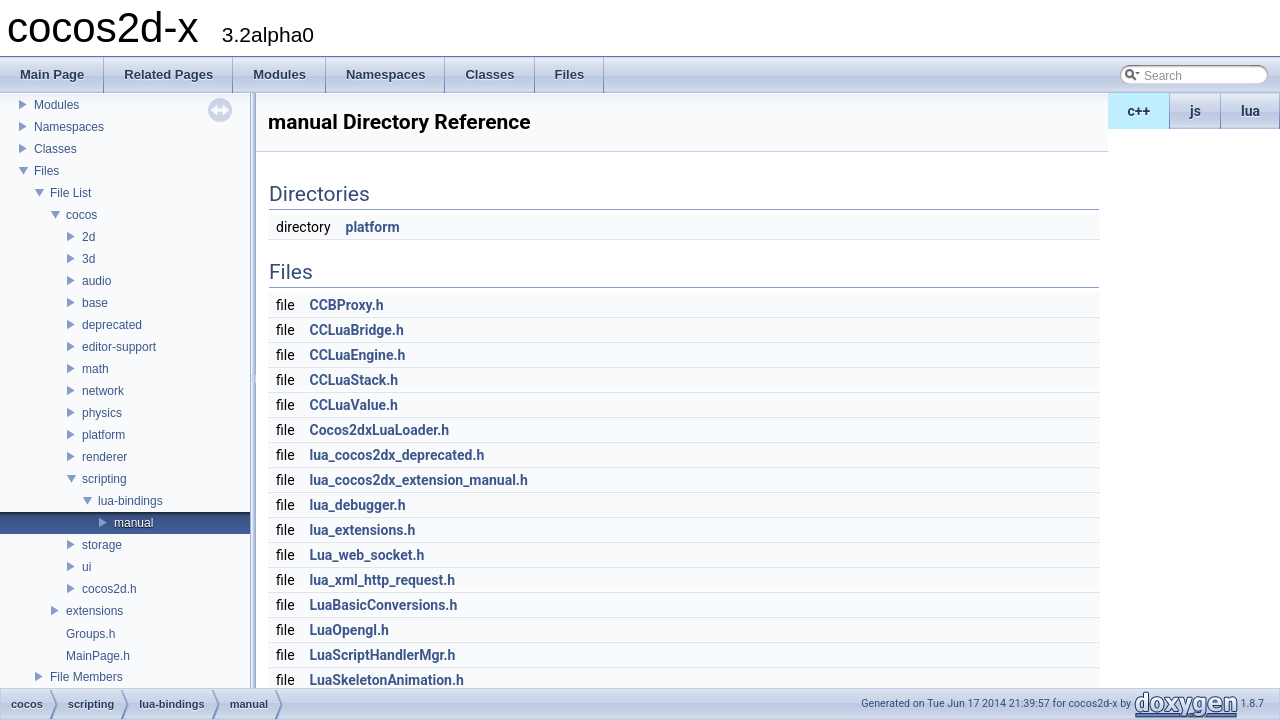 Image resolution: width=1280 pixels, height=720 pixels. Describe the element at coordinates (358, 355) in the screenshot. I see `CCLuaEngine.h` at that location.